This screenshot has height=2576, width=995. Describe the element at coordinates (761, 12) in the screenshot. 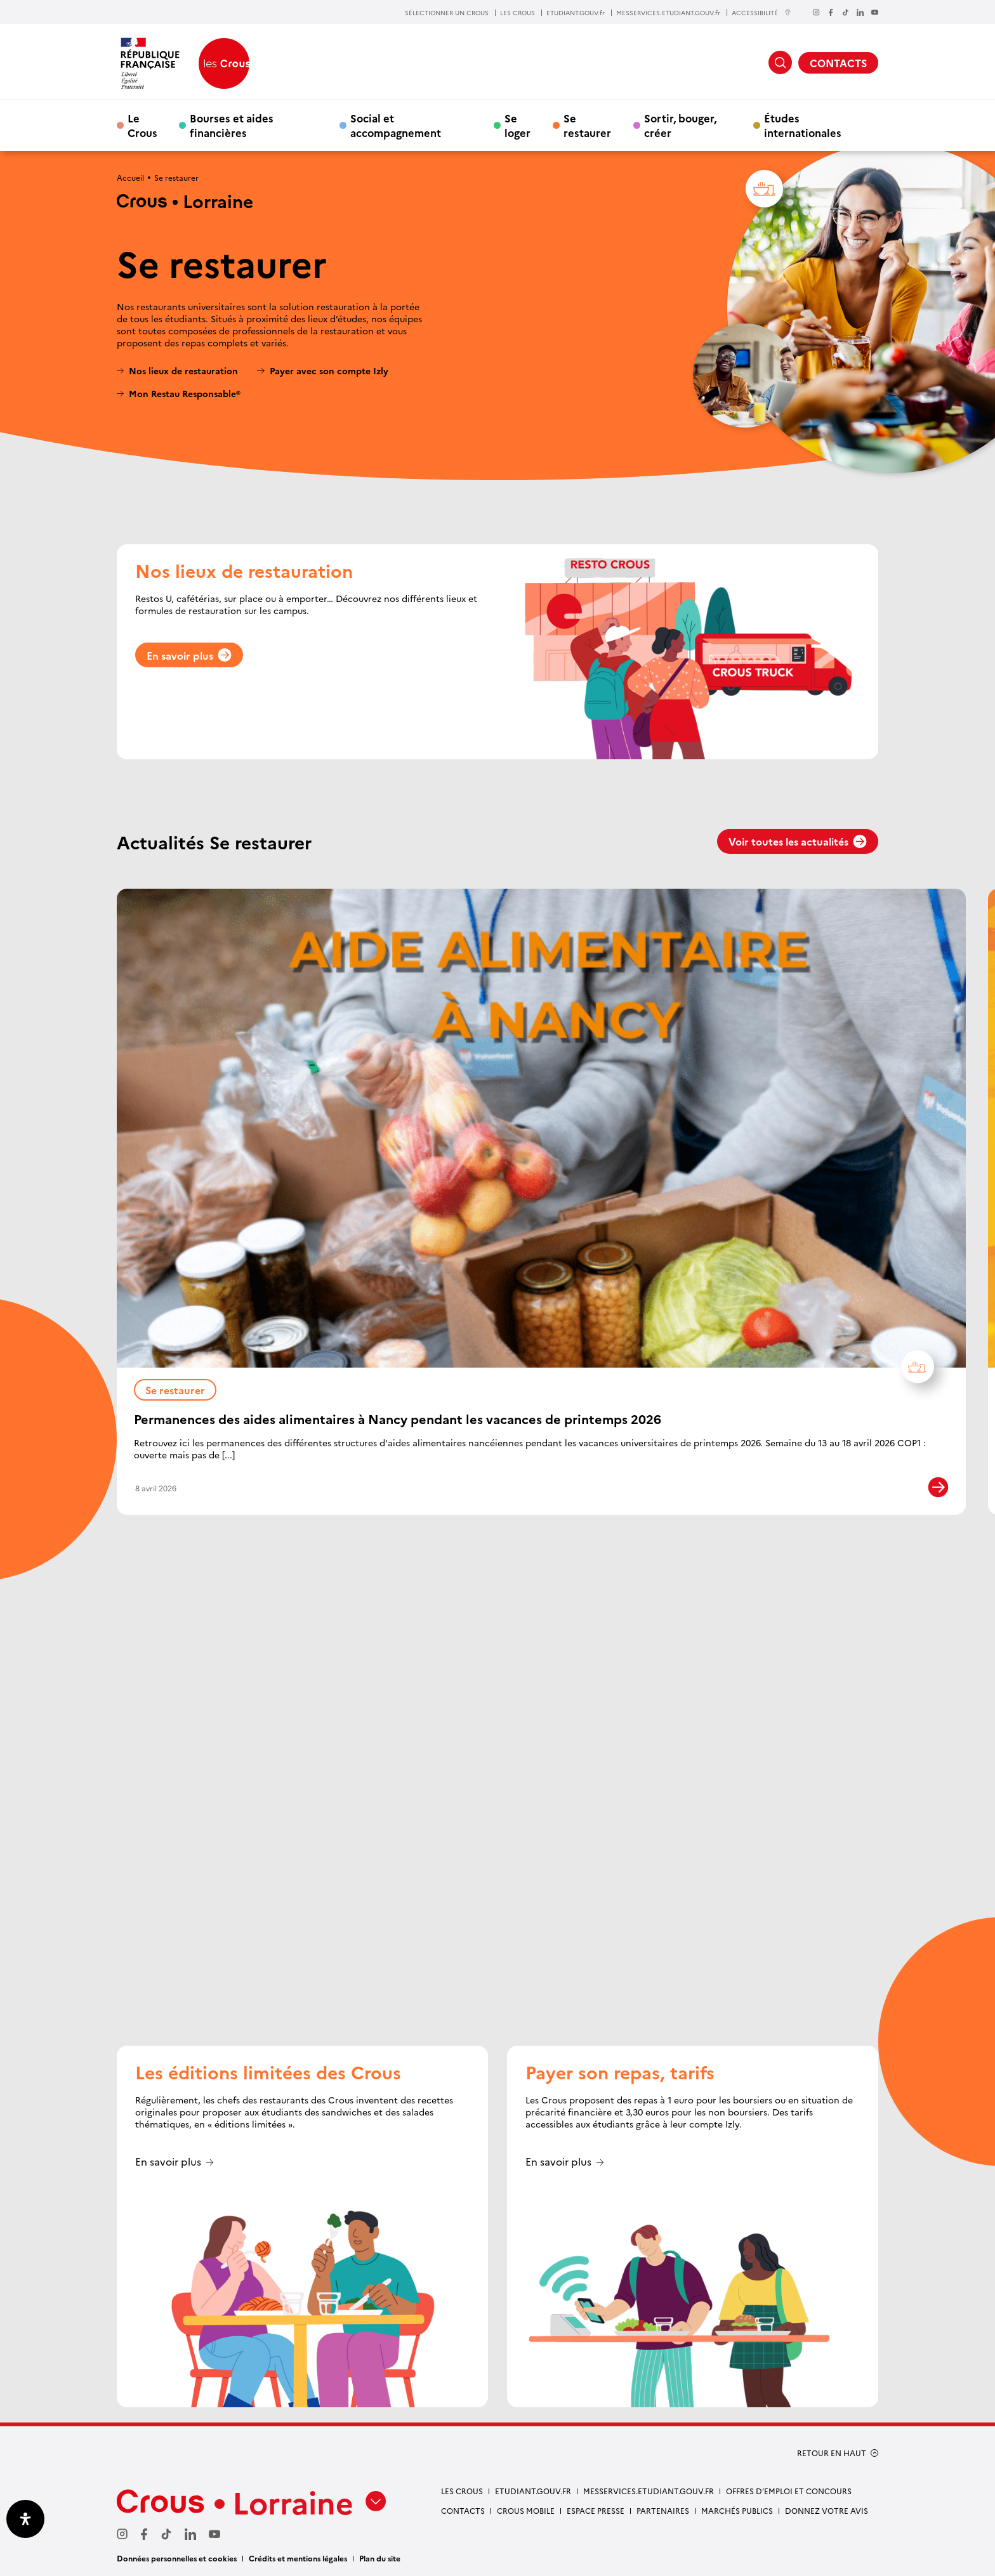

I see `ACCESSIBILITÉ` at that location.